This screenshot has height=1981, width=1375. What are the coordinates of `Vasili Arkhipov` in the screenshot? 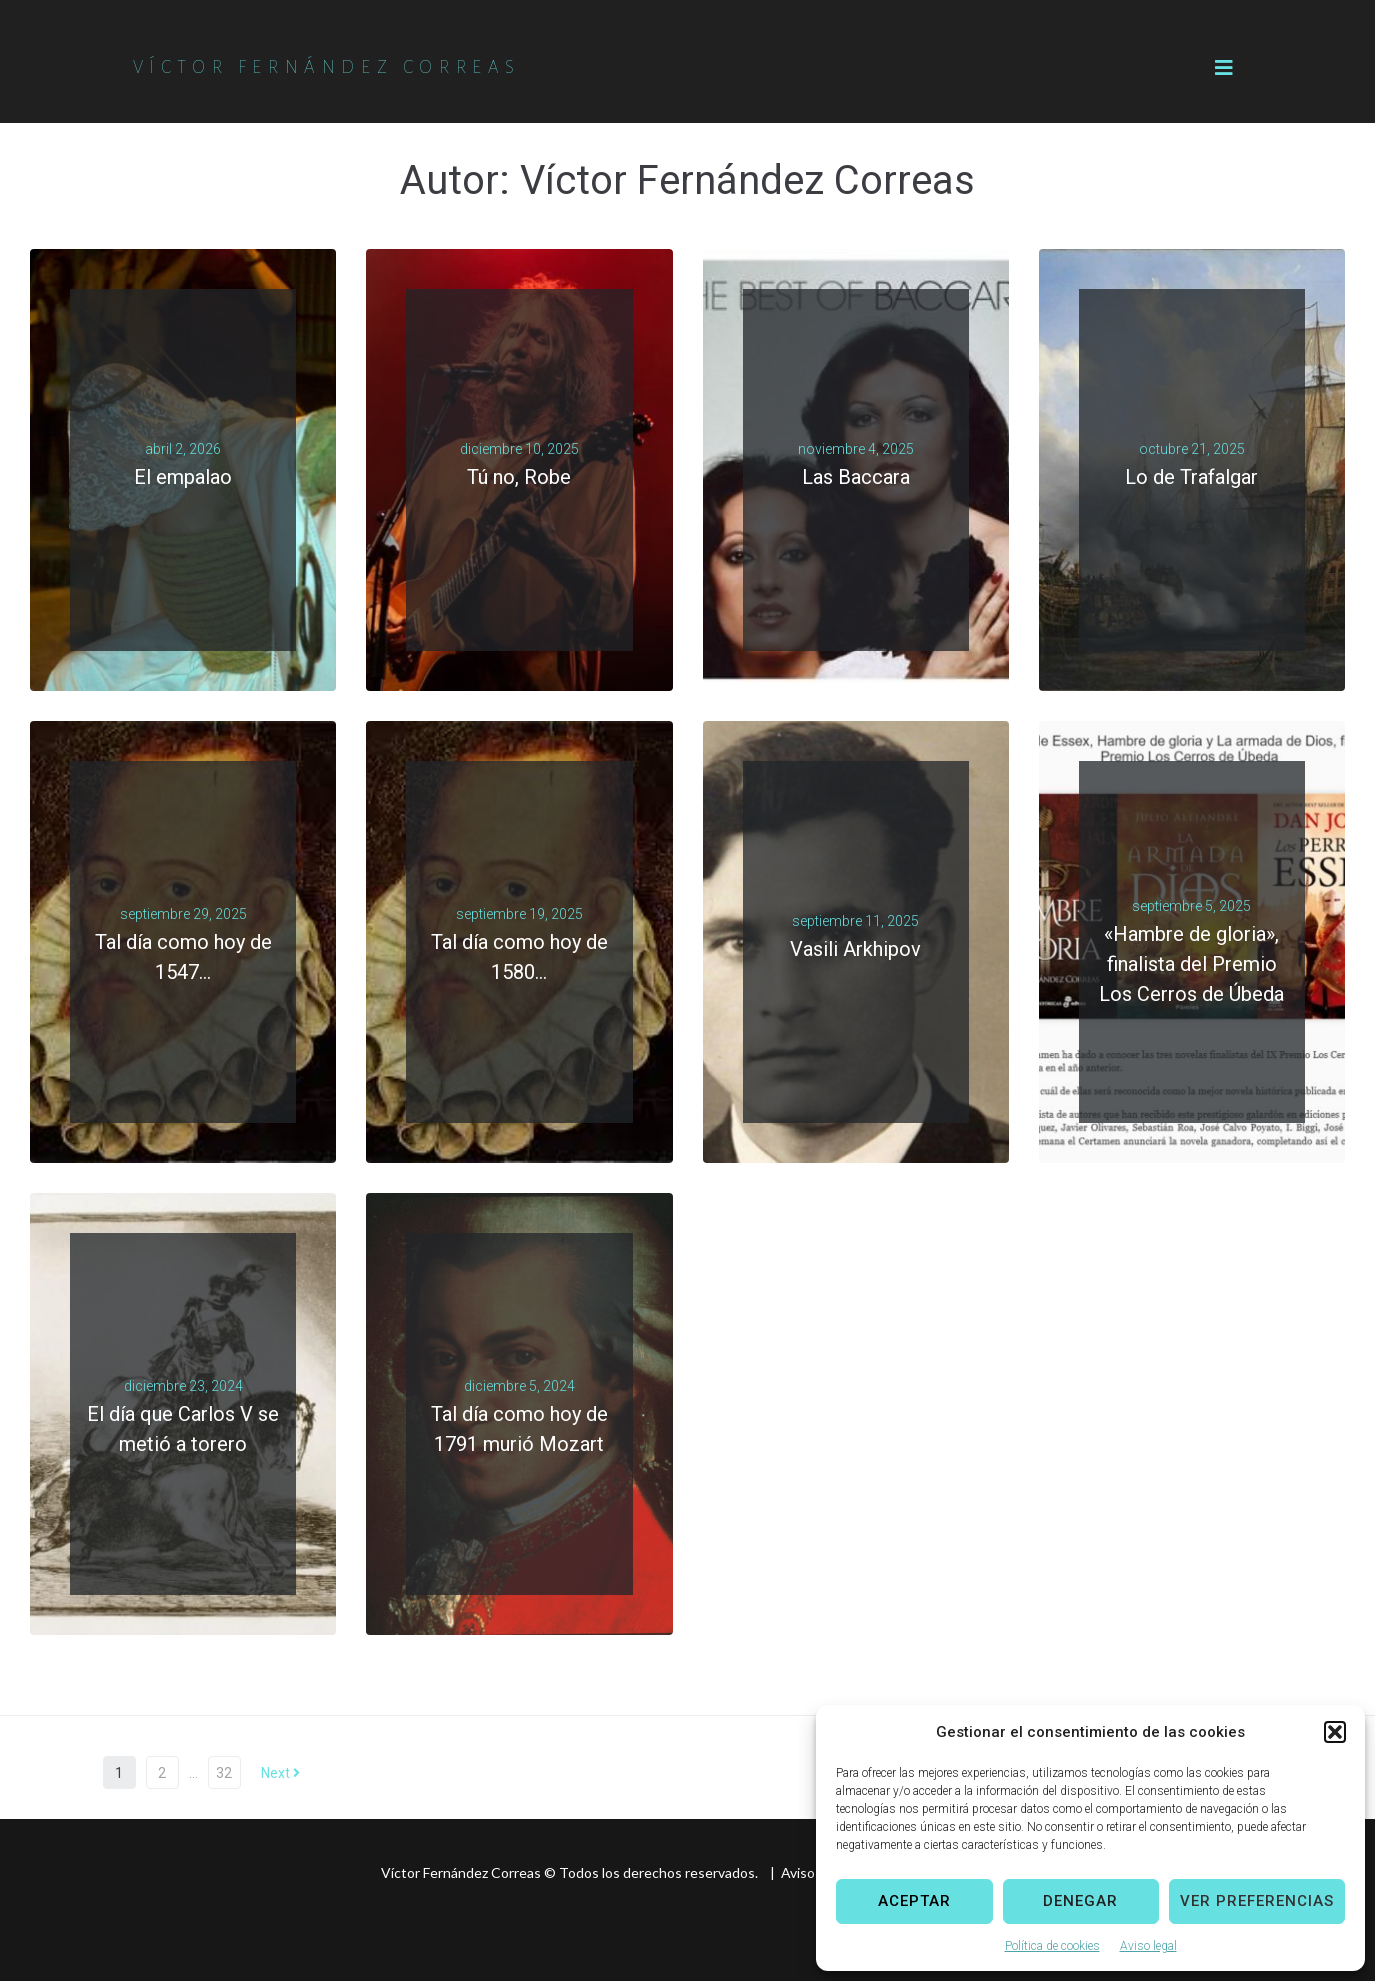 It's located at (855, 949).